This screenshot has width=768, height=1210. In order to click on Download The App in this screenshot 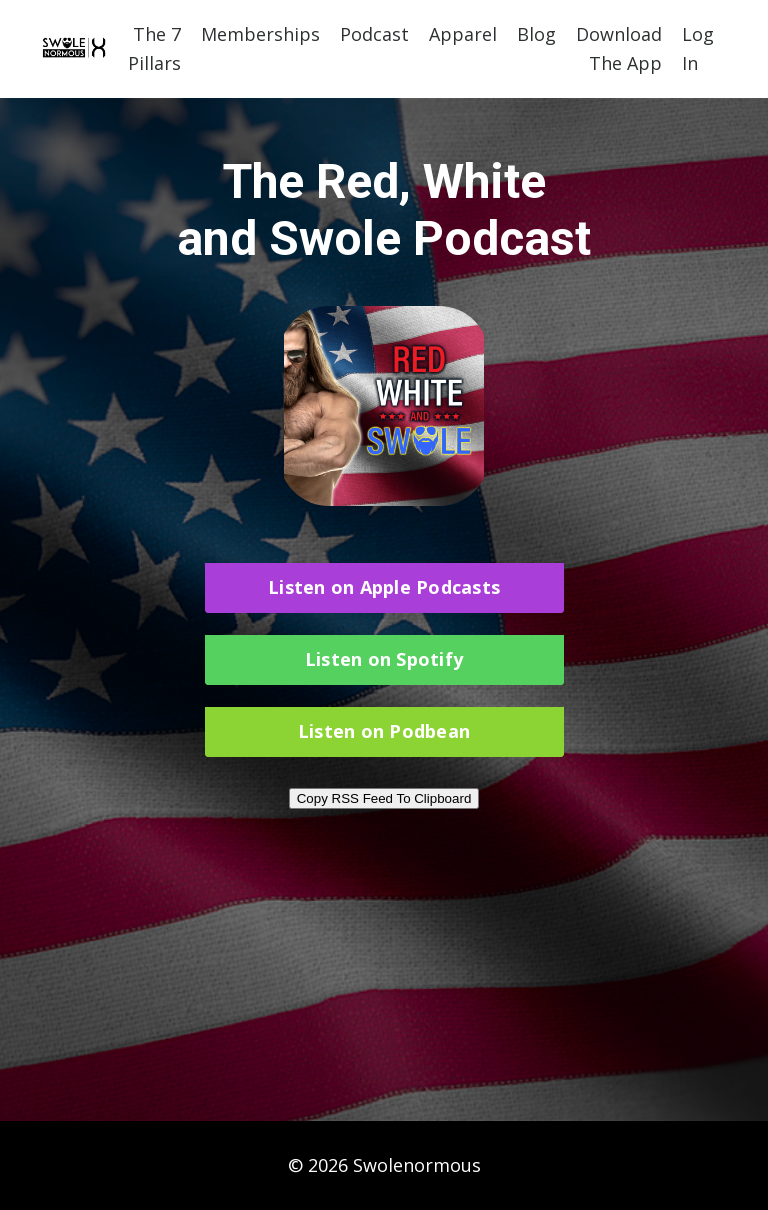, I will do `click(619, 48)`.